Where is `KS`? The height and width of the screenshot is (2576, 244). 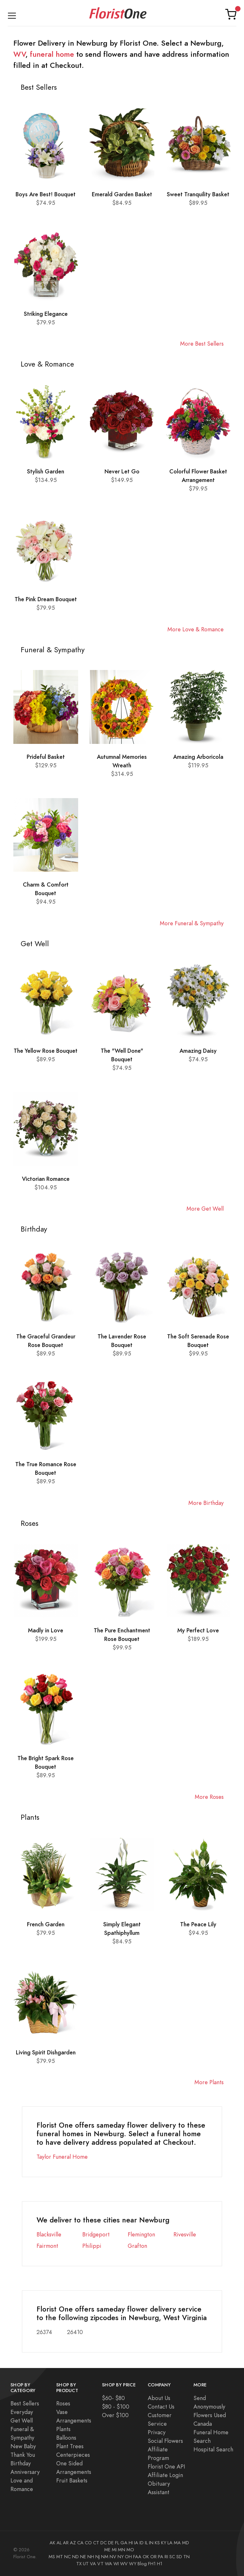
KS is located at coordinates (157, 2543).